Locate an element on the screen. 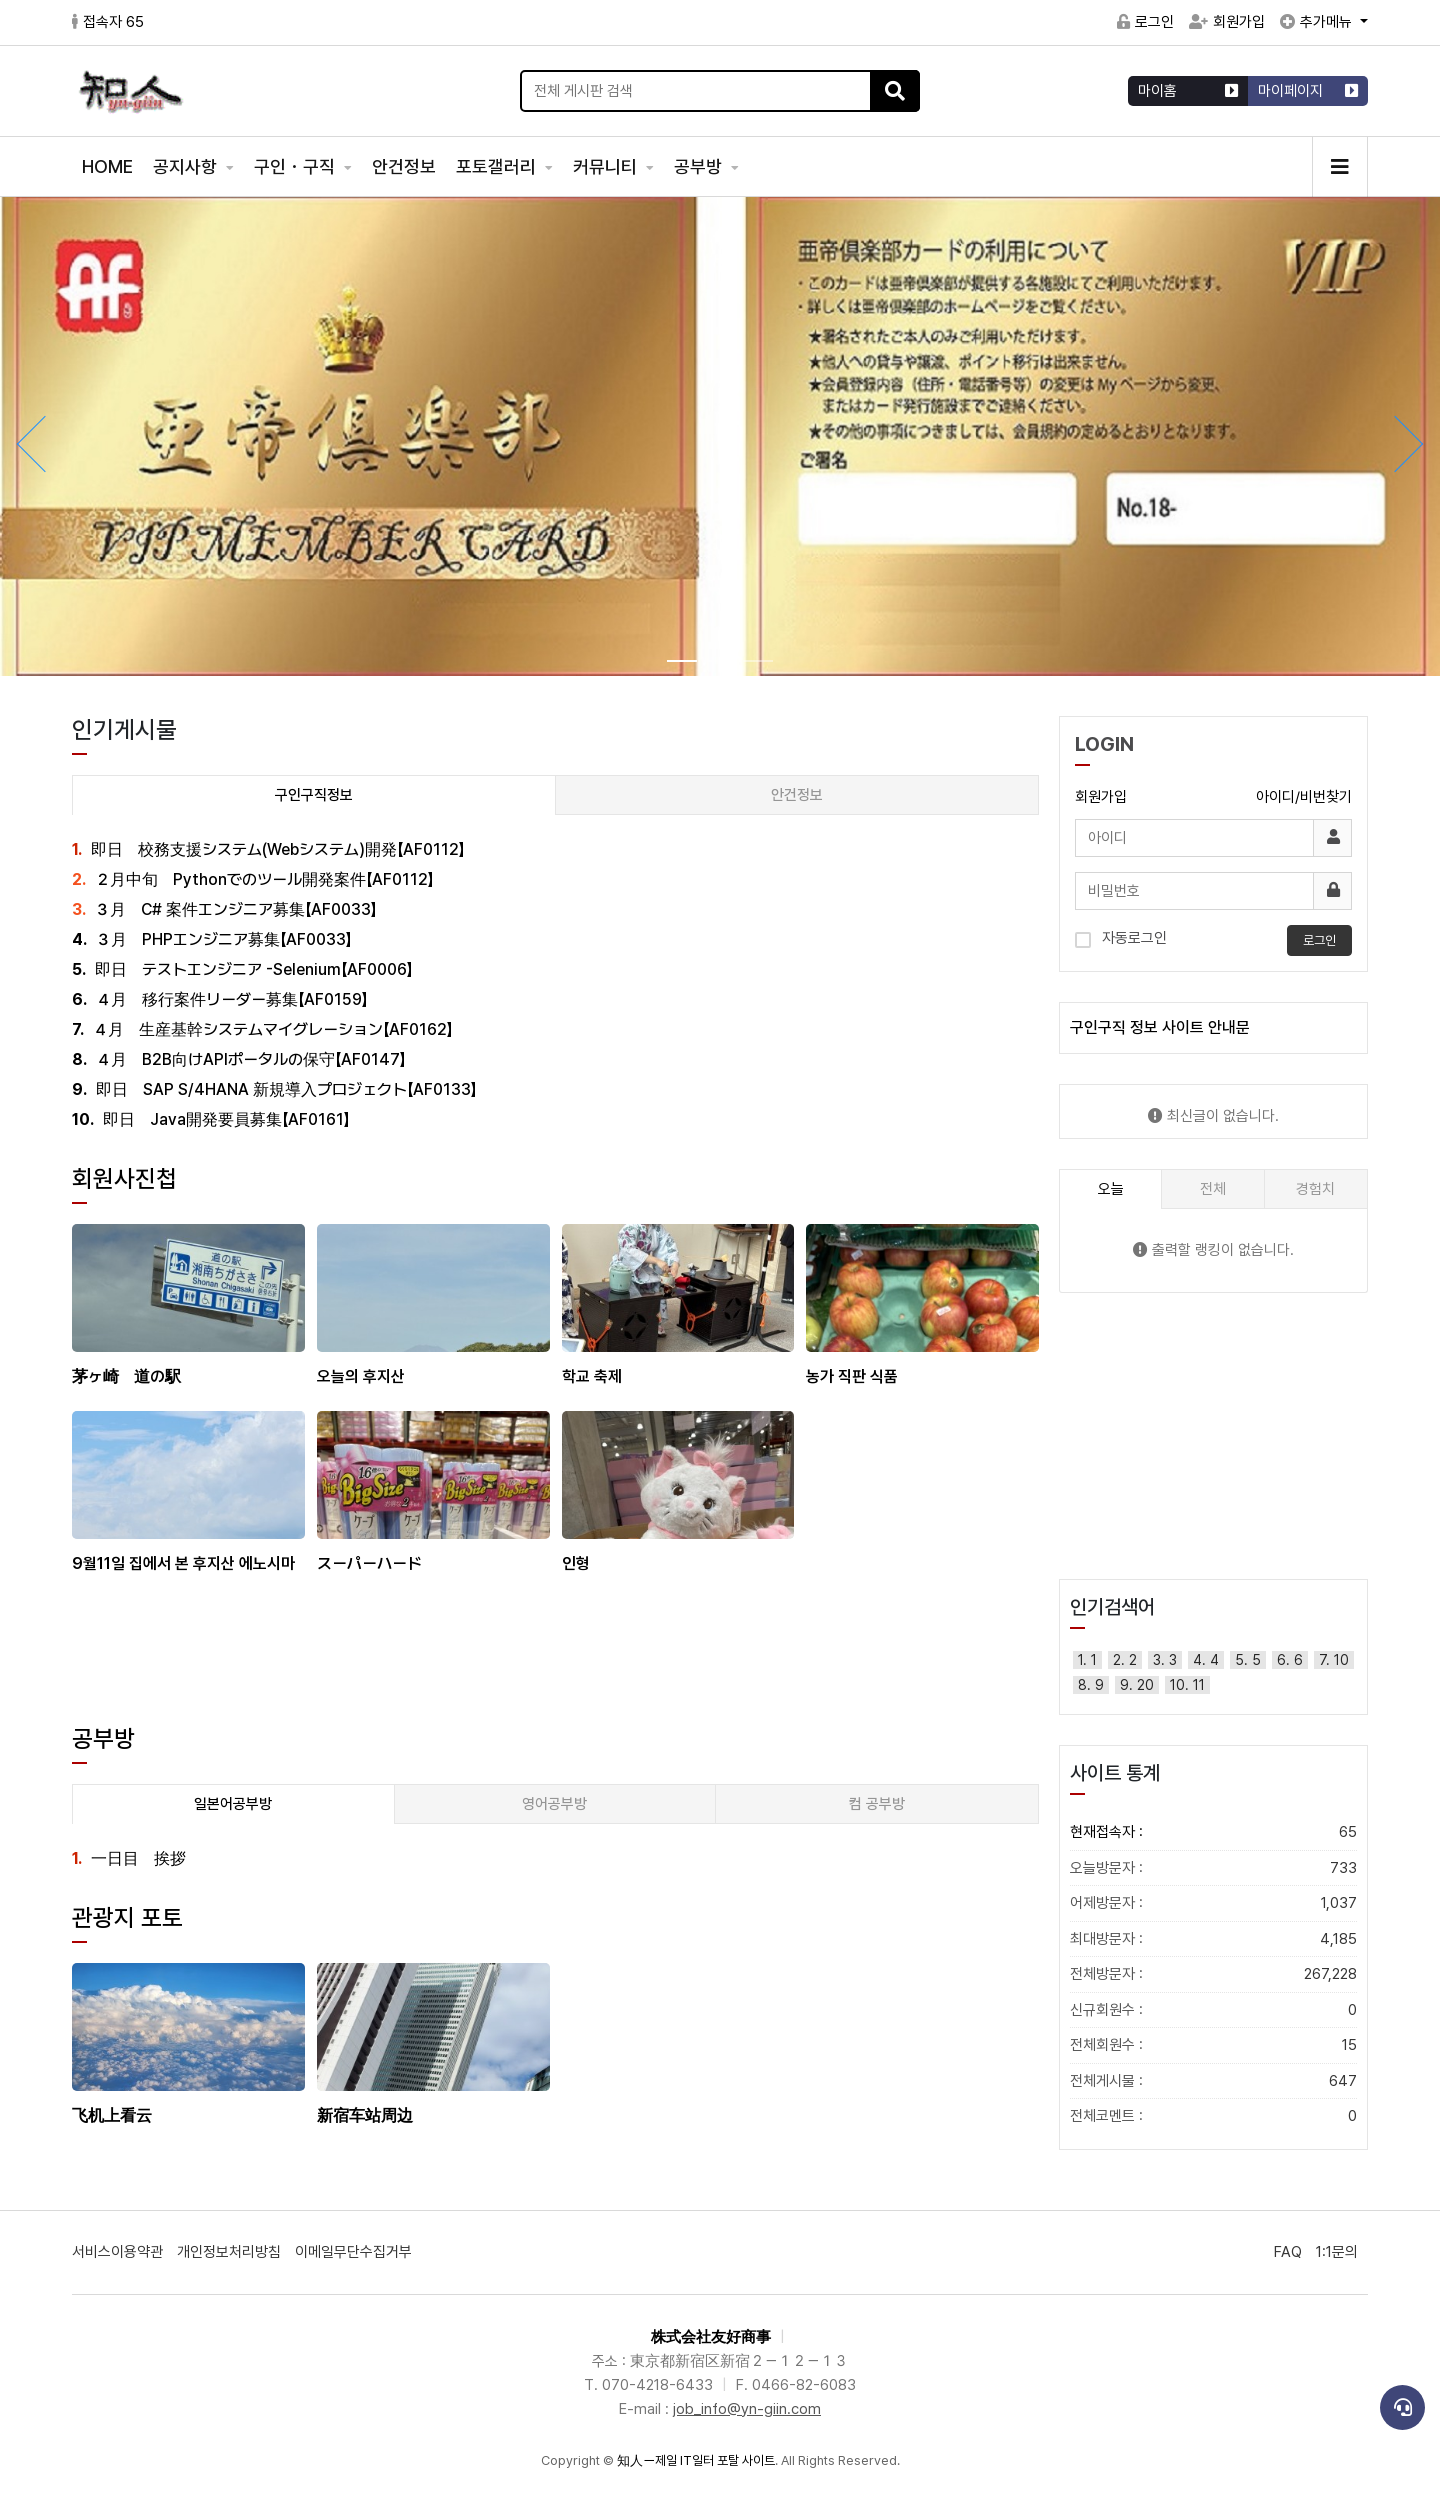 The image size is (1440, 2500). 공지사항 is located at coordinates (187, 166).